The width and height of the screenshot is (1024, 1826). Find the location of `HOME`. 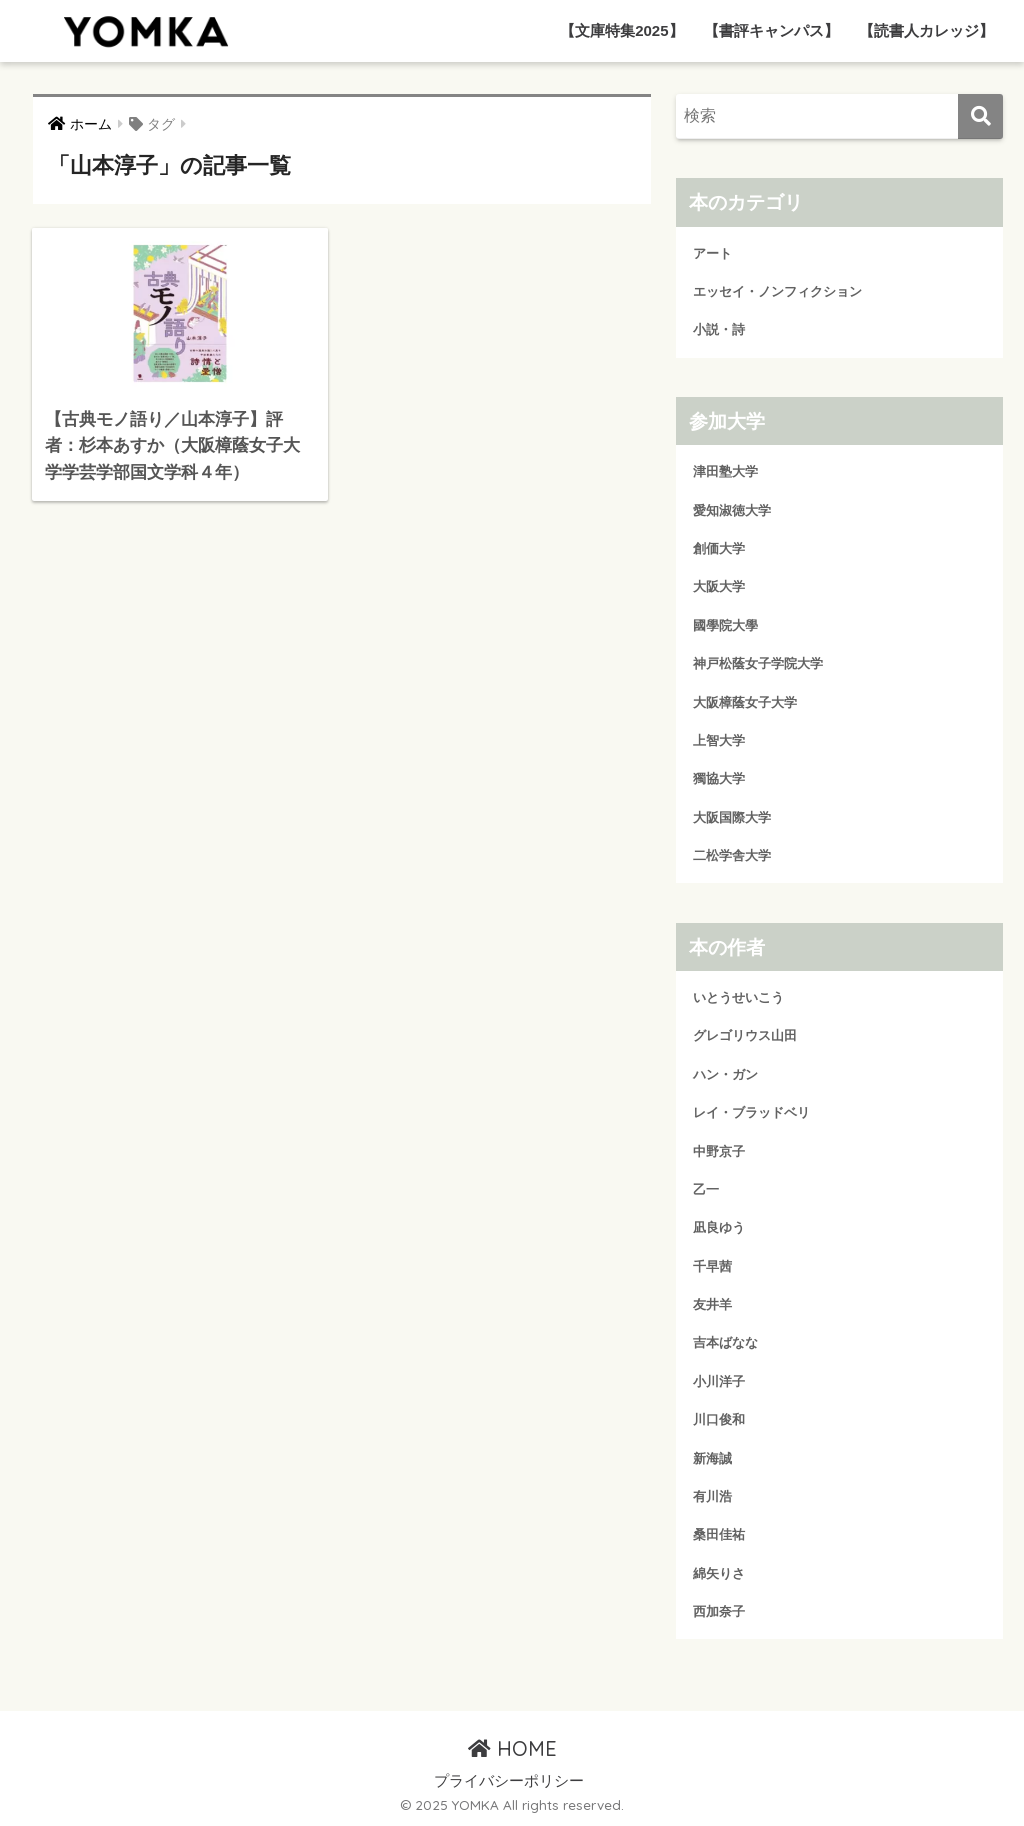

HOME is located at coordinates (512, 1748).